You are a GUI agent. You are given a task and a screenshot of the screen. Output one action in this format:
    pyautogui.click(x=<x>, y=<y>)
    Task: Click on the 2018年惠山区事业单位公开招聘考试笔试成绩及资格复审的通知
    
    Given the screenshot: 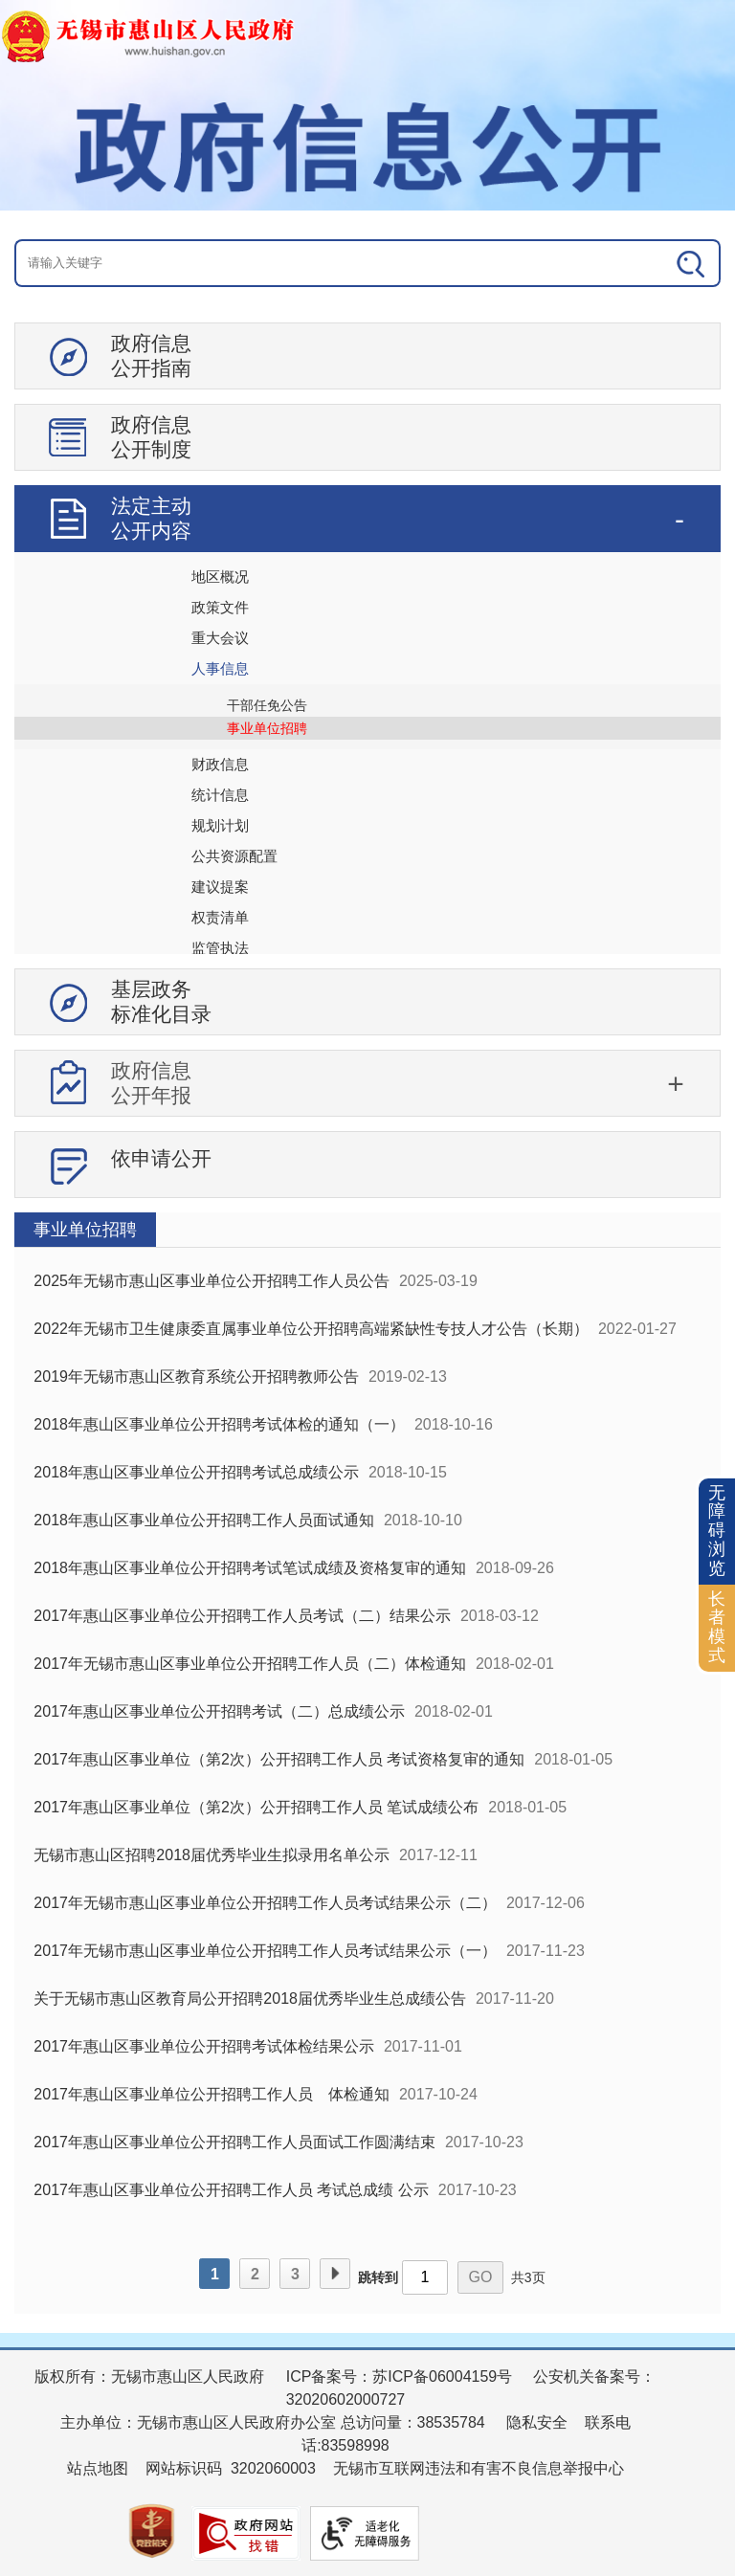 What is the action you would take?
    pyautogui.click(x=249, y=1568)
    